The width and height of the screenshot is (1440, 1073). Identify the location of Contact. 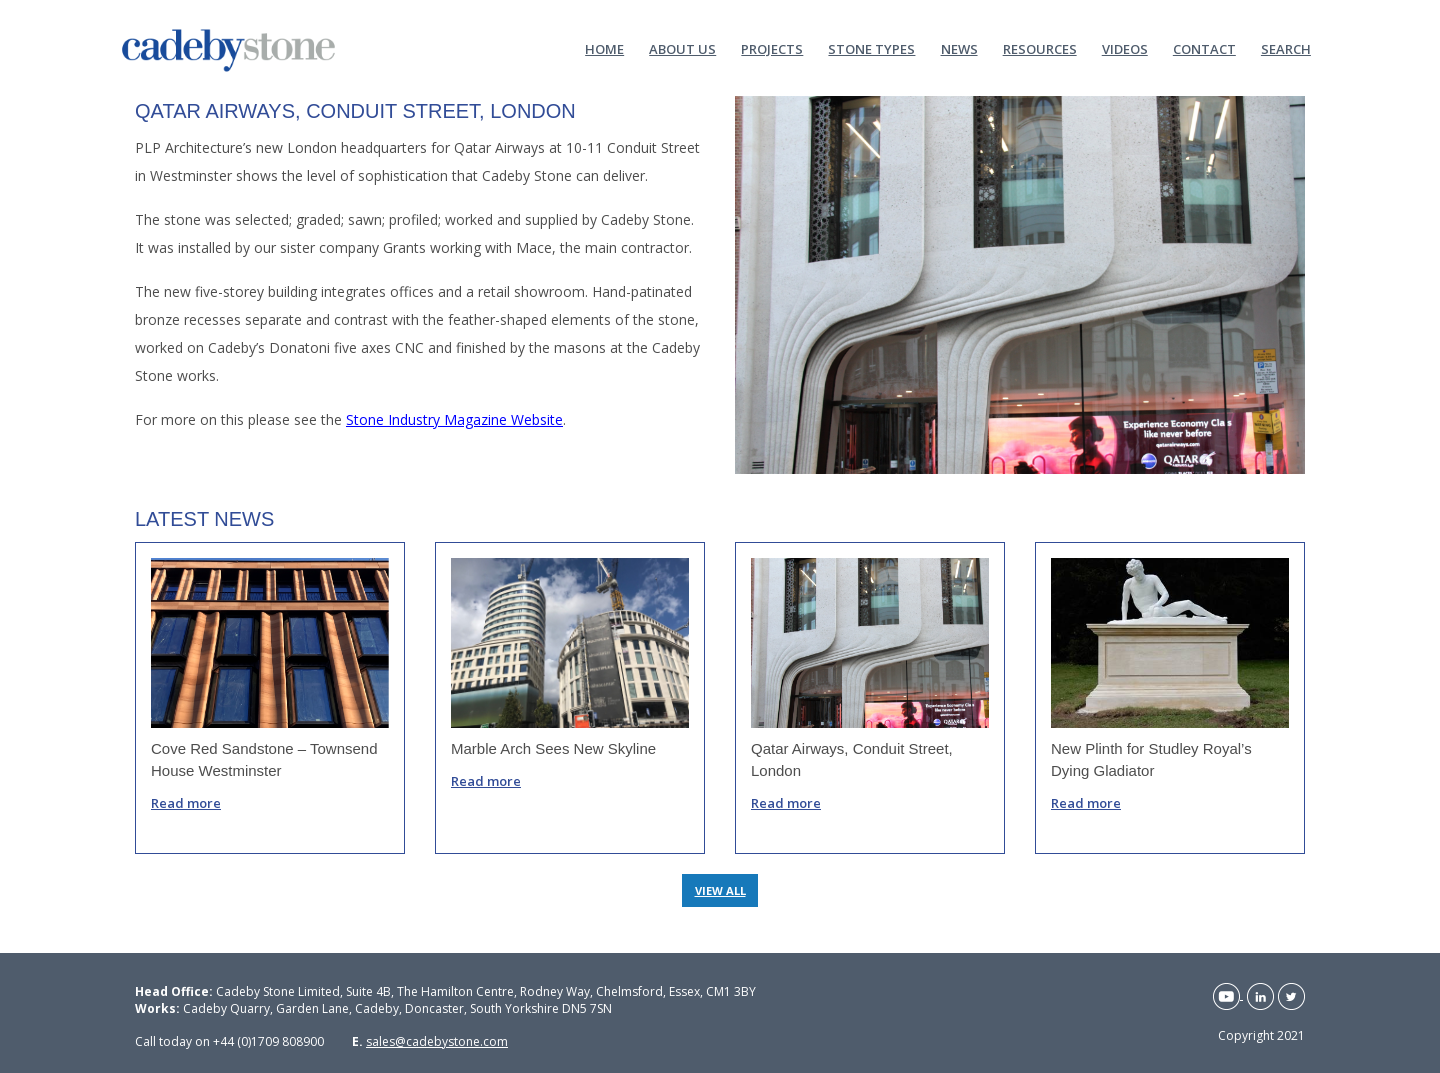
(1204, 48).